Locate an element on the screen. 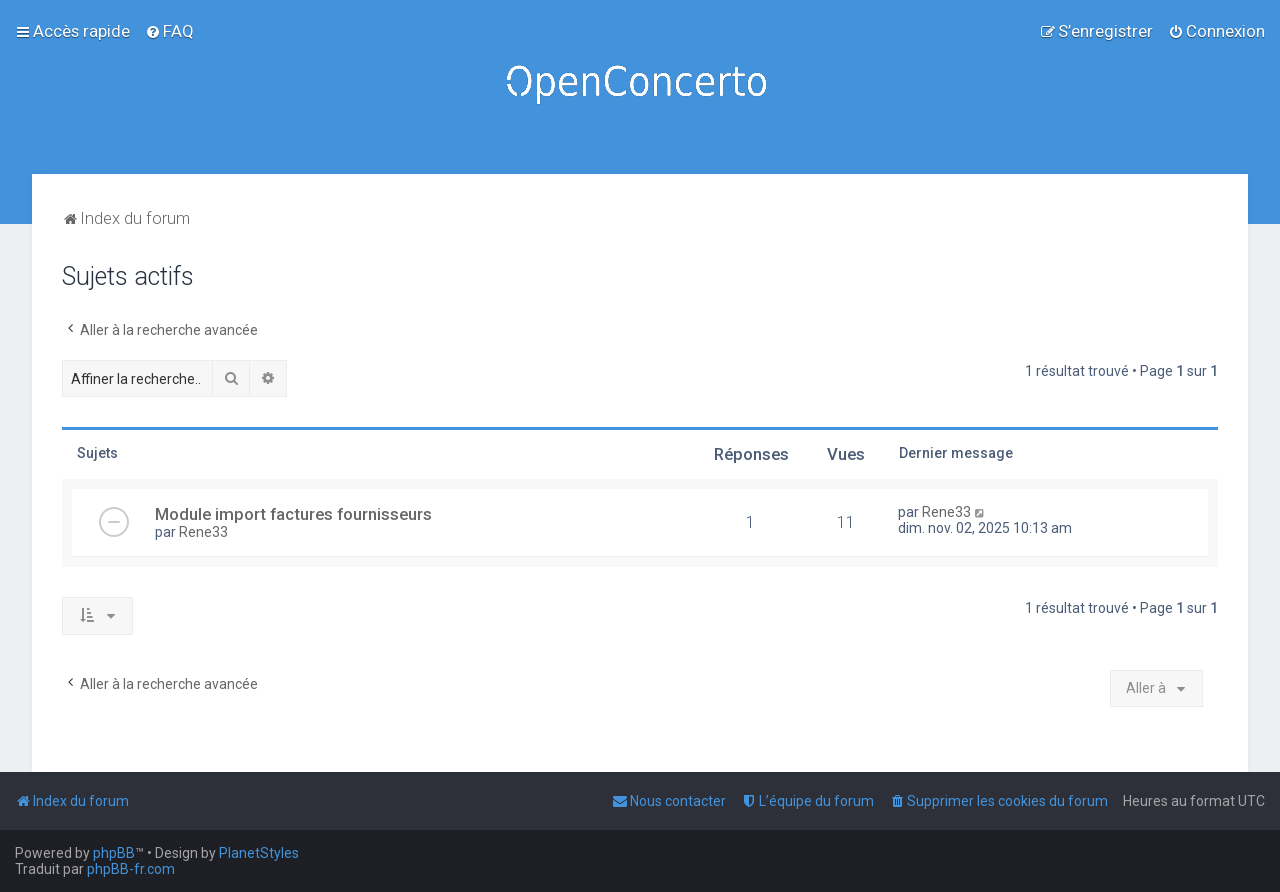 The image size is (1280, 892). PlanetStyles is located at coordinates (259, 853).